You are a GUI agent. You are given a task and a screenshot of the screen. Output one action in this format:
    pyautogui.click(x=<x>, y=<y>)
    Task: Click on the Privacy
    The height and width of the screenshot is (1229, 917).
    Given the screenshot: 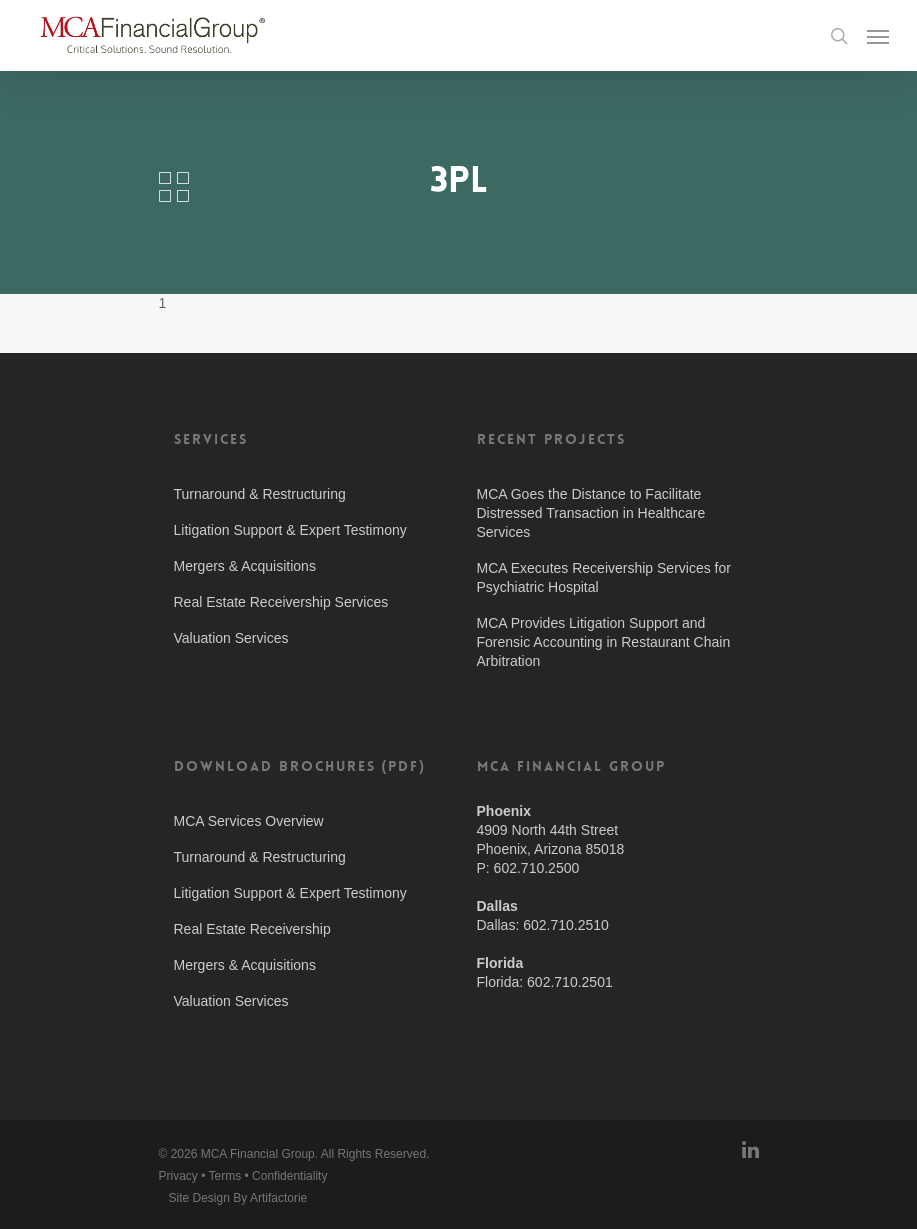 What is the action you would take?
    pyautogui.click(x=178, y=1176)
    